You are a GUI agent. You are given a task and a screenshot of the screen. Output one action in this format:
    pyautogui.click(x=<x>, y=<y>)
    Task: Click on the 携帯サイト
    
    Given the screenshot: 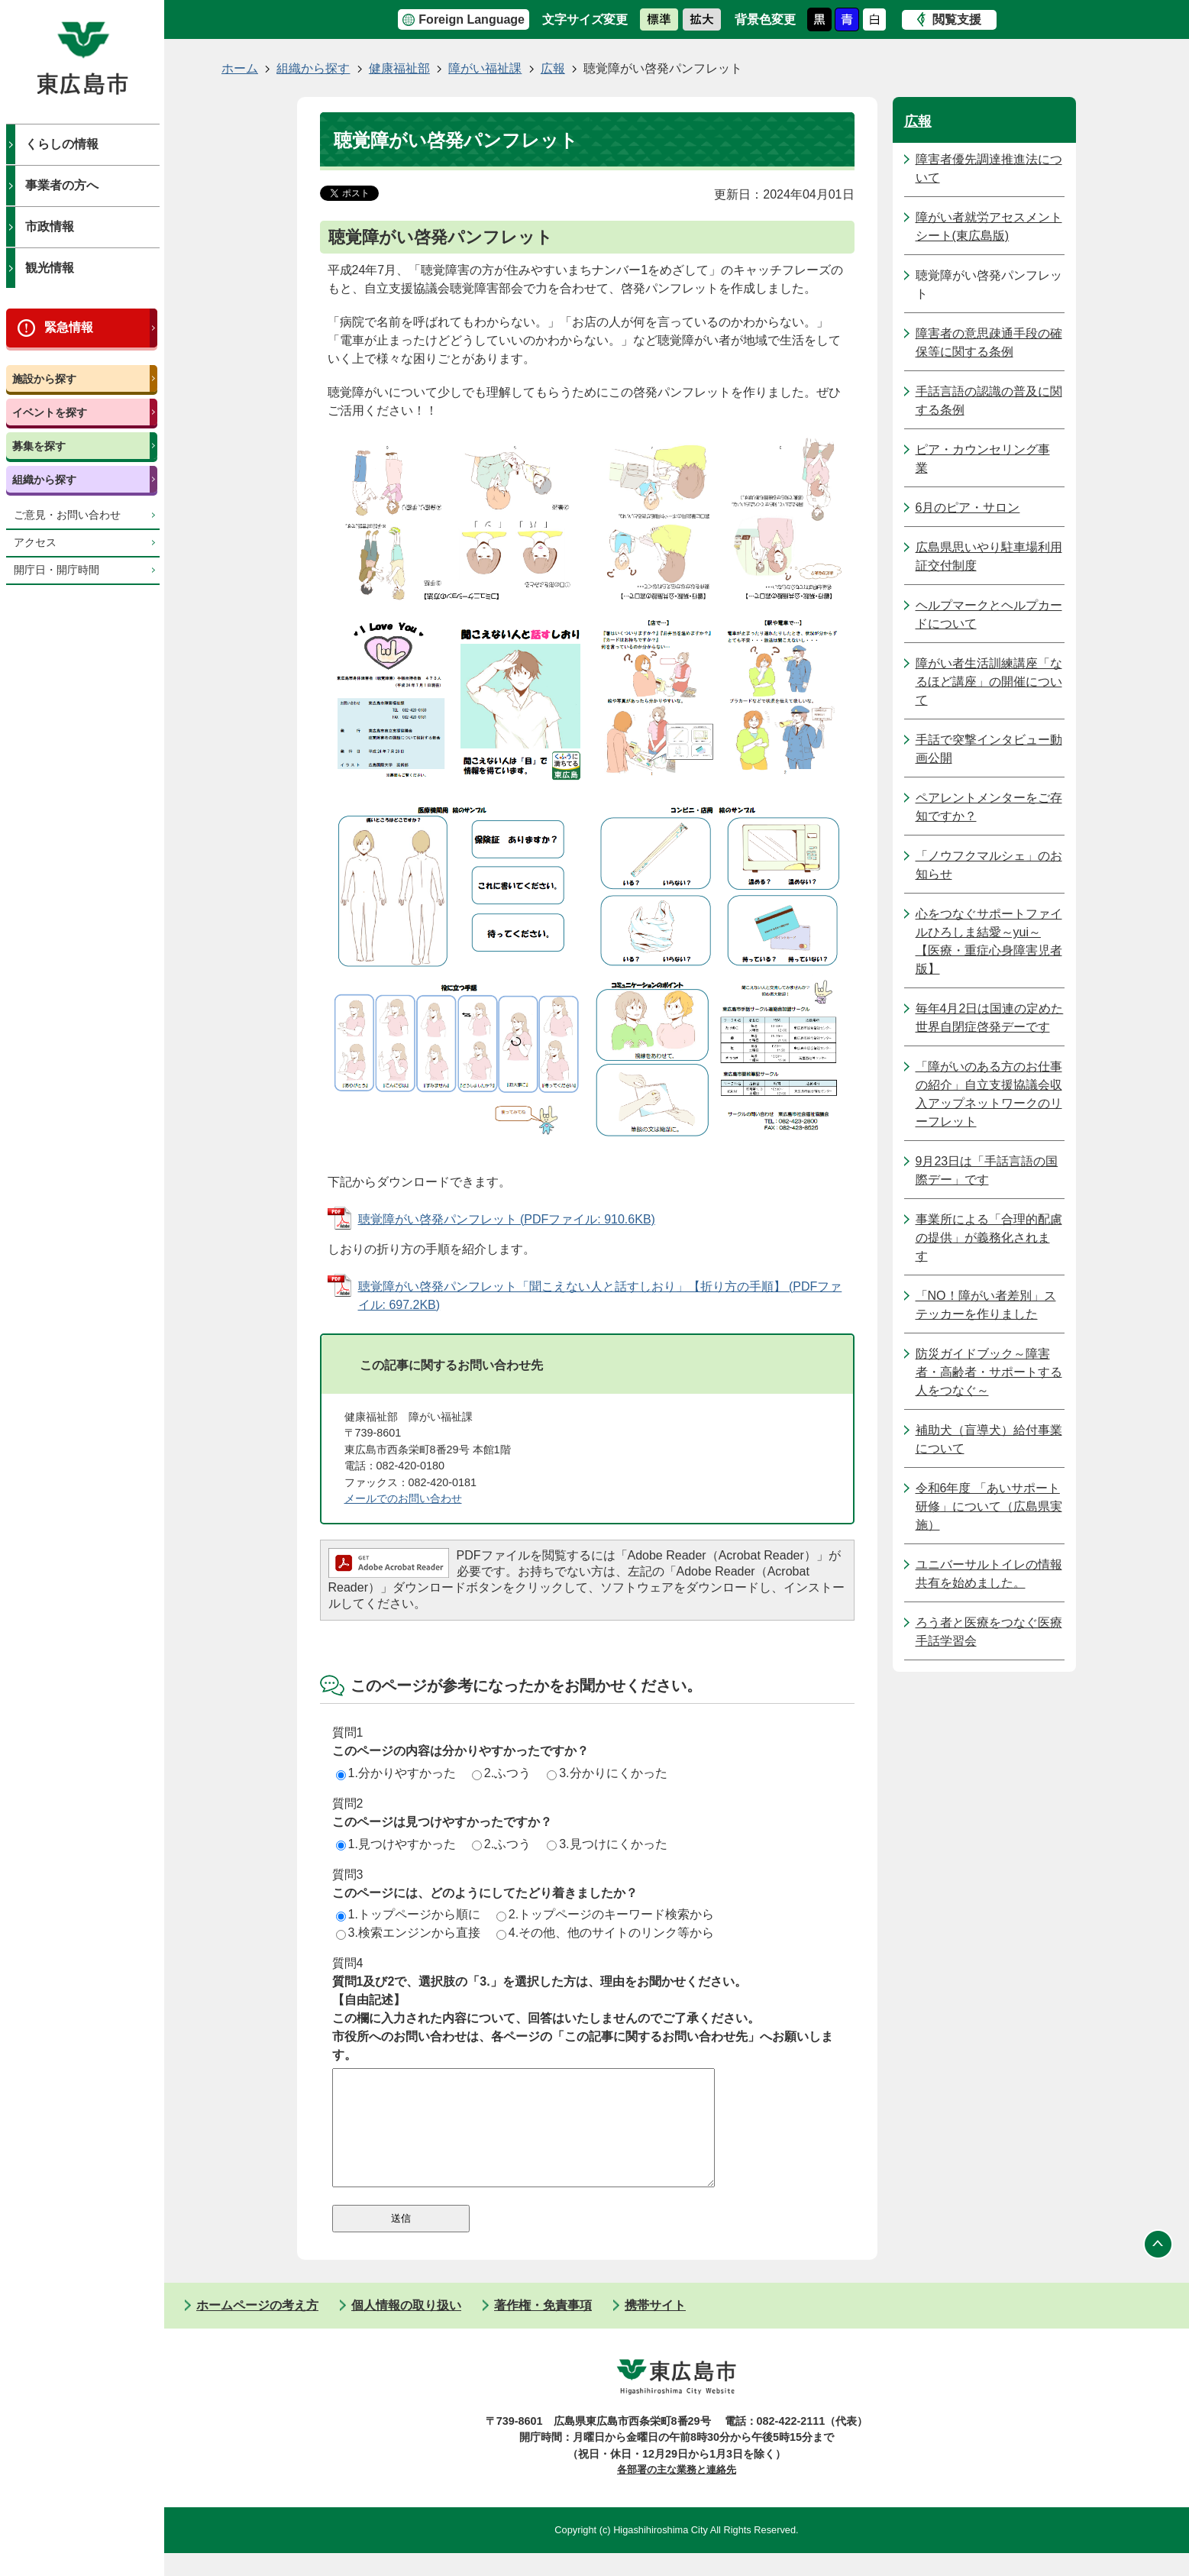 What is the action you would take?
    pyautogui.click(x=655, y=2328)
    